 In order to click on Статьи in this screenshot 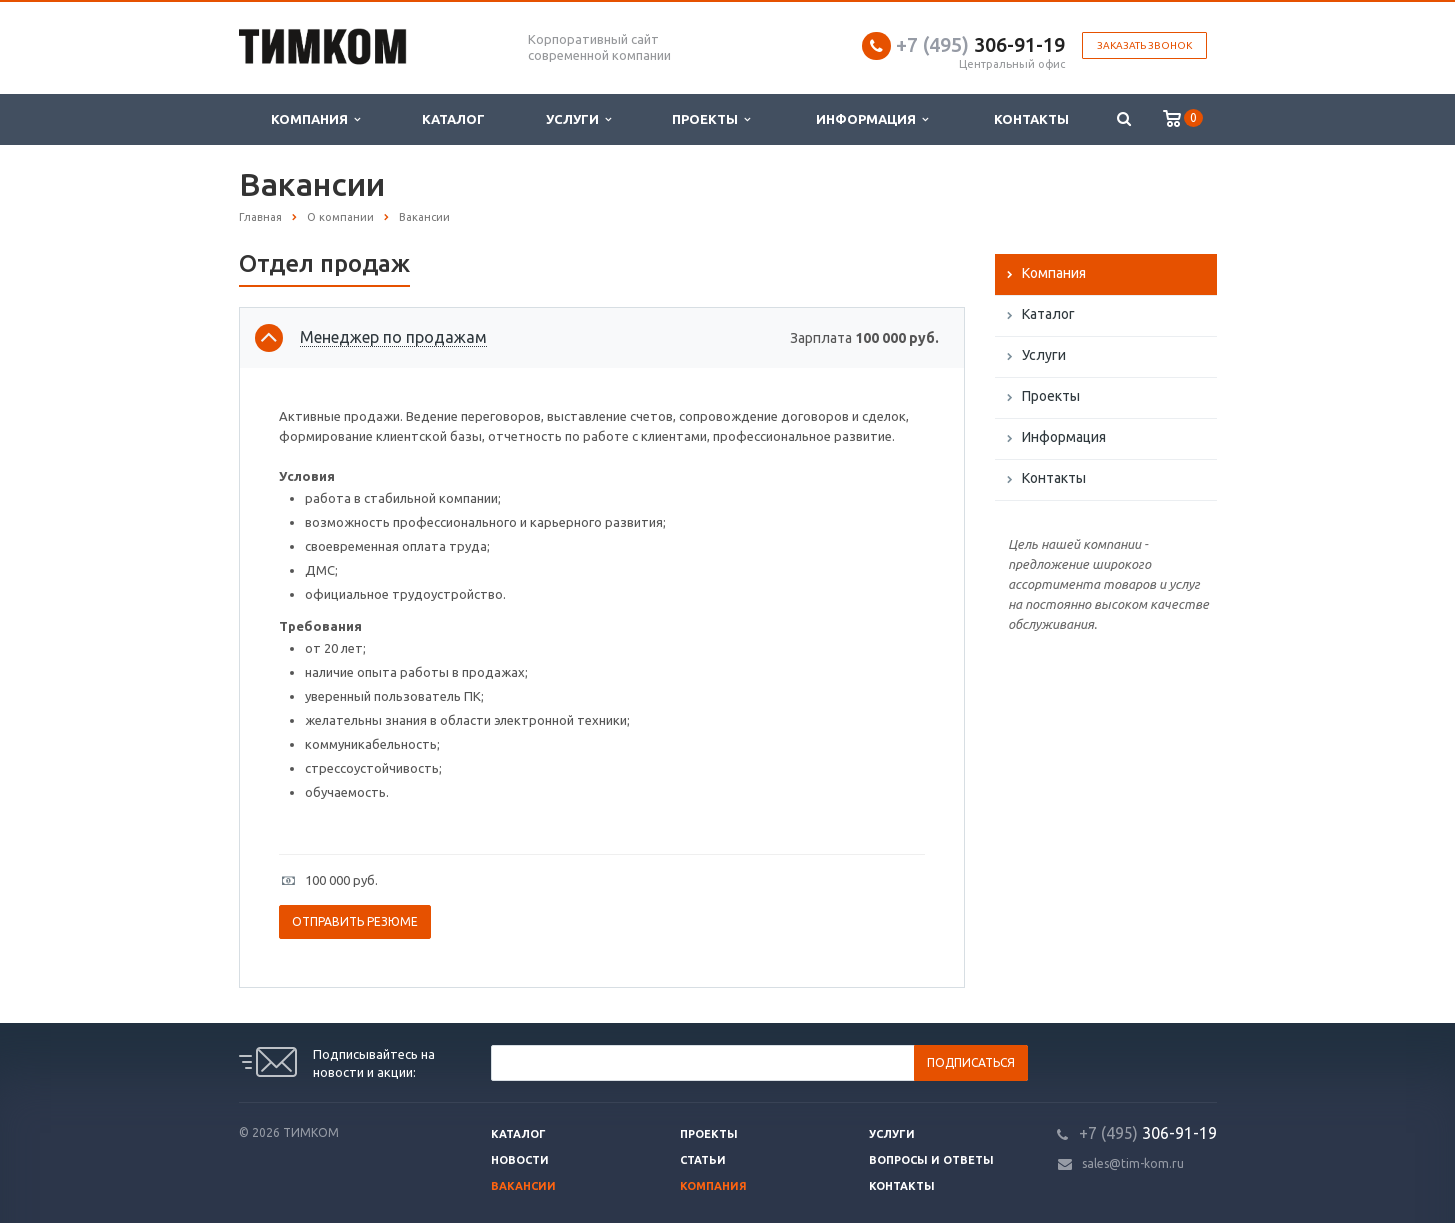, I will do `click(703, 1160)`.